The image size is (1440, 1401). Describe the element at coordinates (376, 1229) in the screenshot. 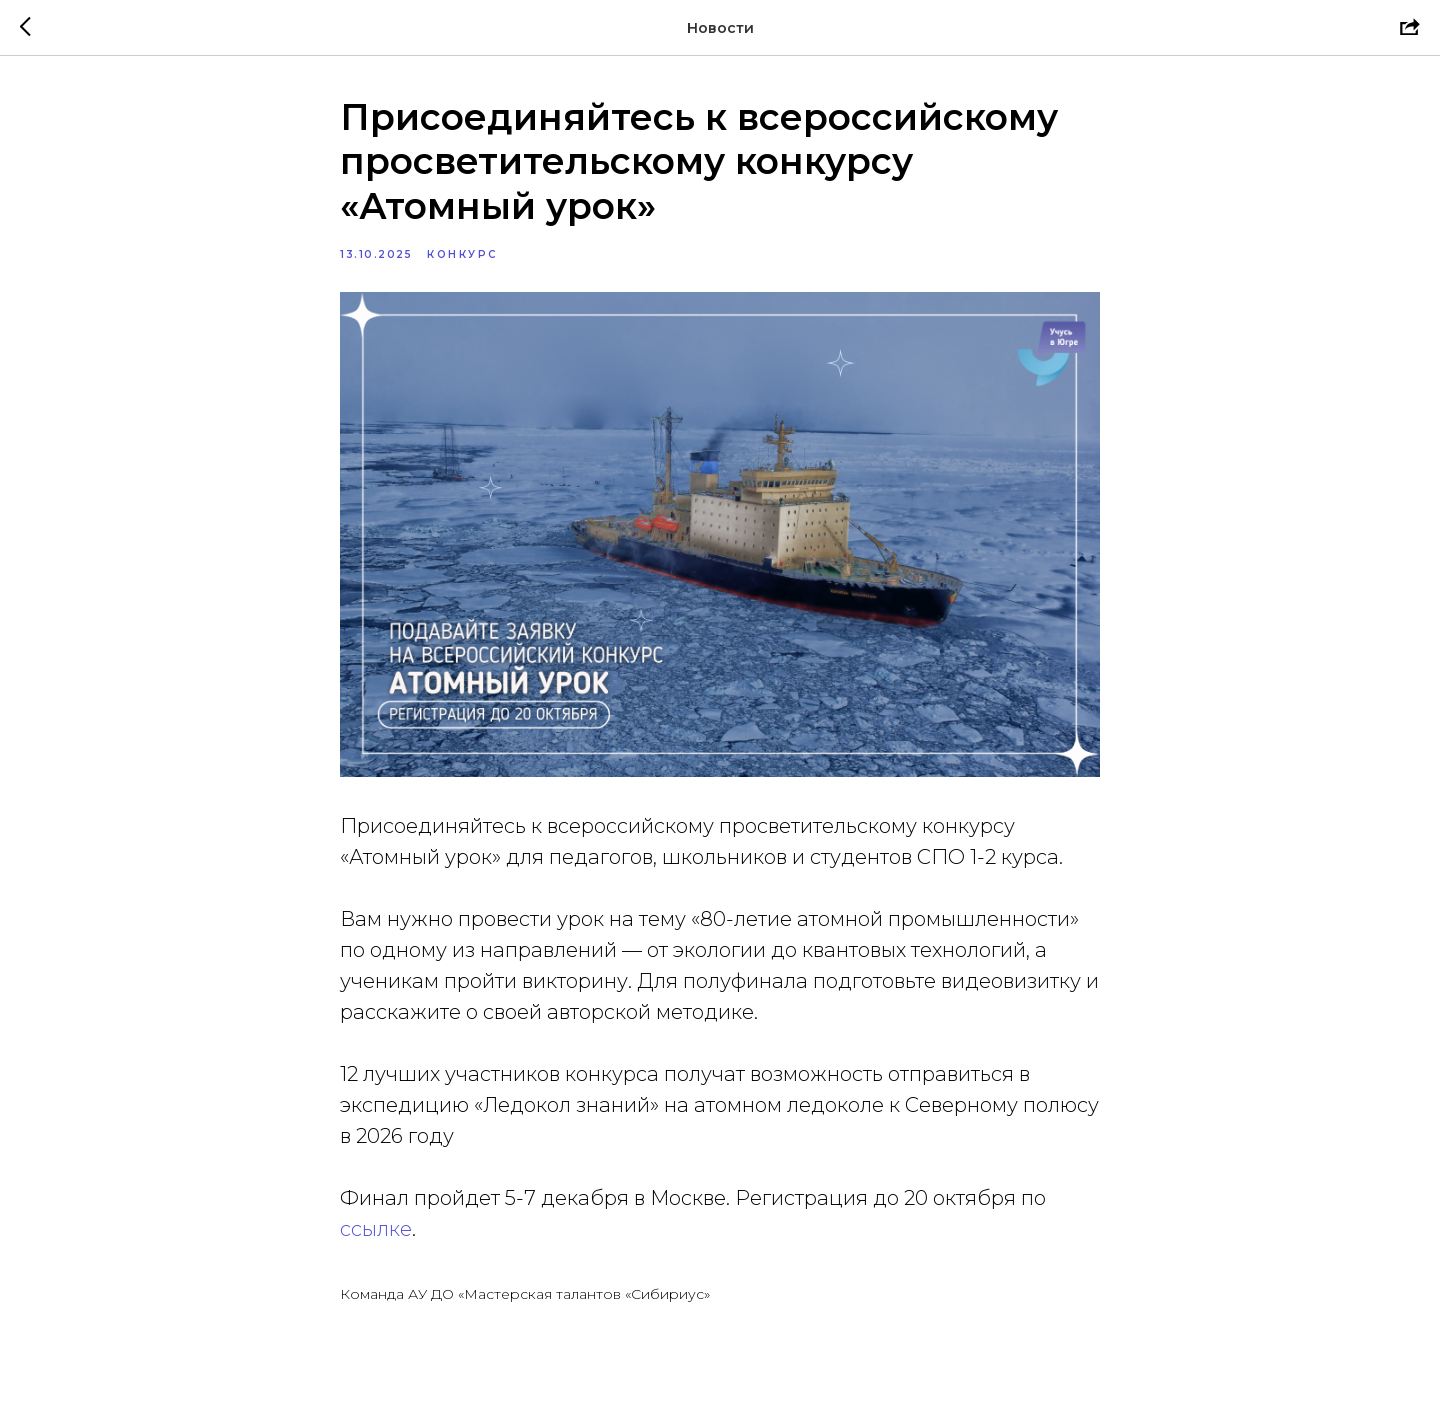

I see `ссылке` at that location.